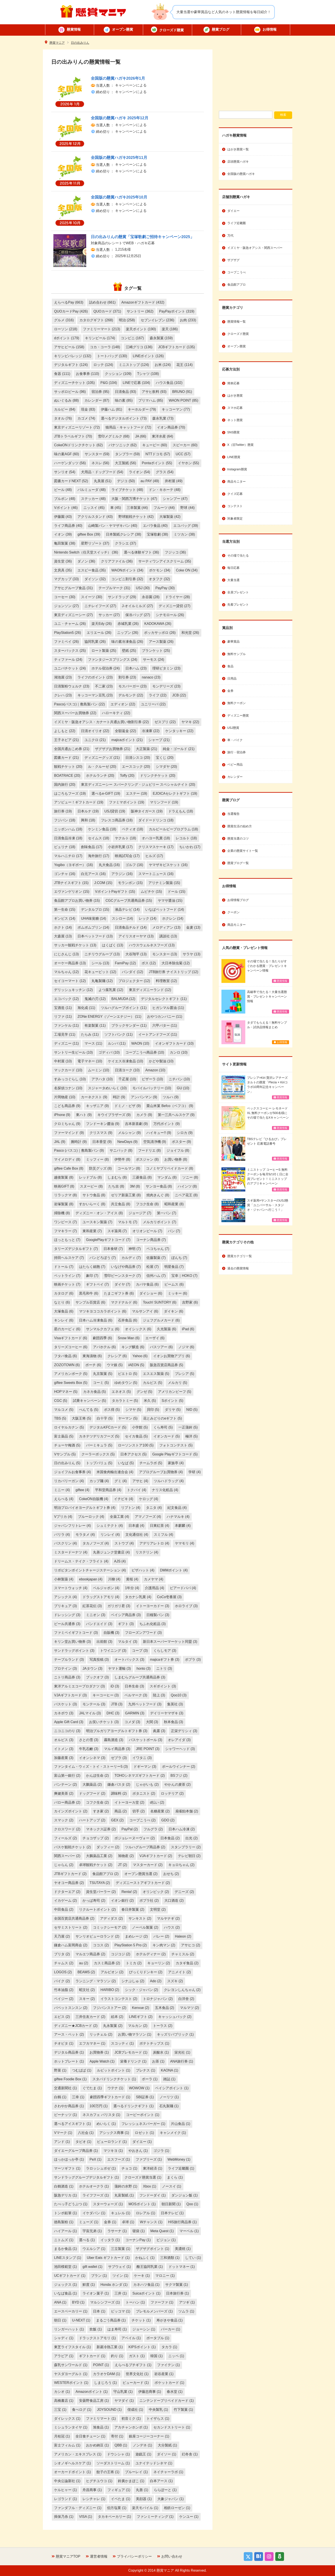  What do you see at coordinates (63, 2133) in the screenshot?
I see `Vマーク (1)` at bounding box center [63, 2133].